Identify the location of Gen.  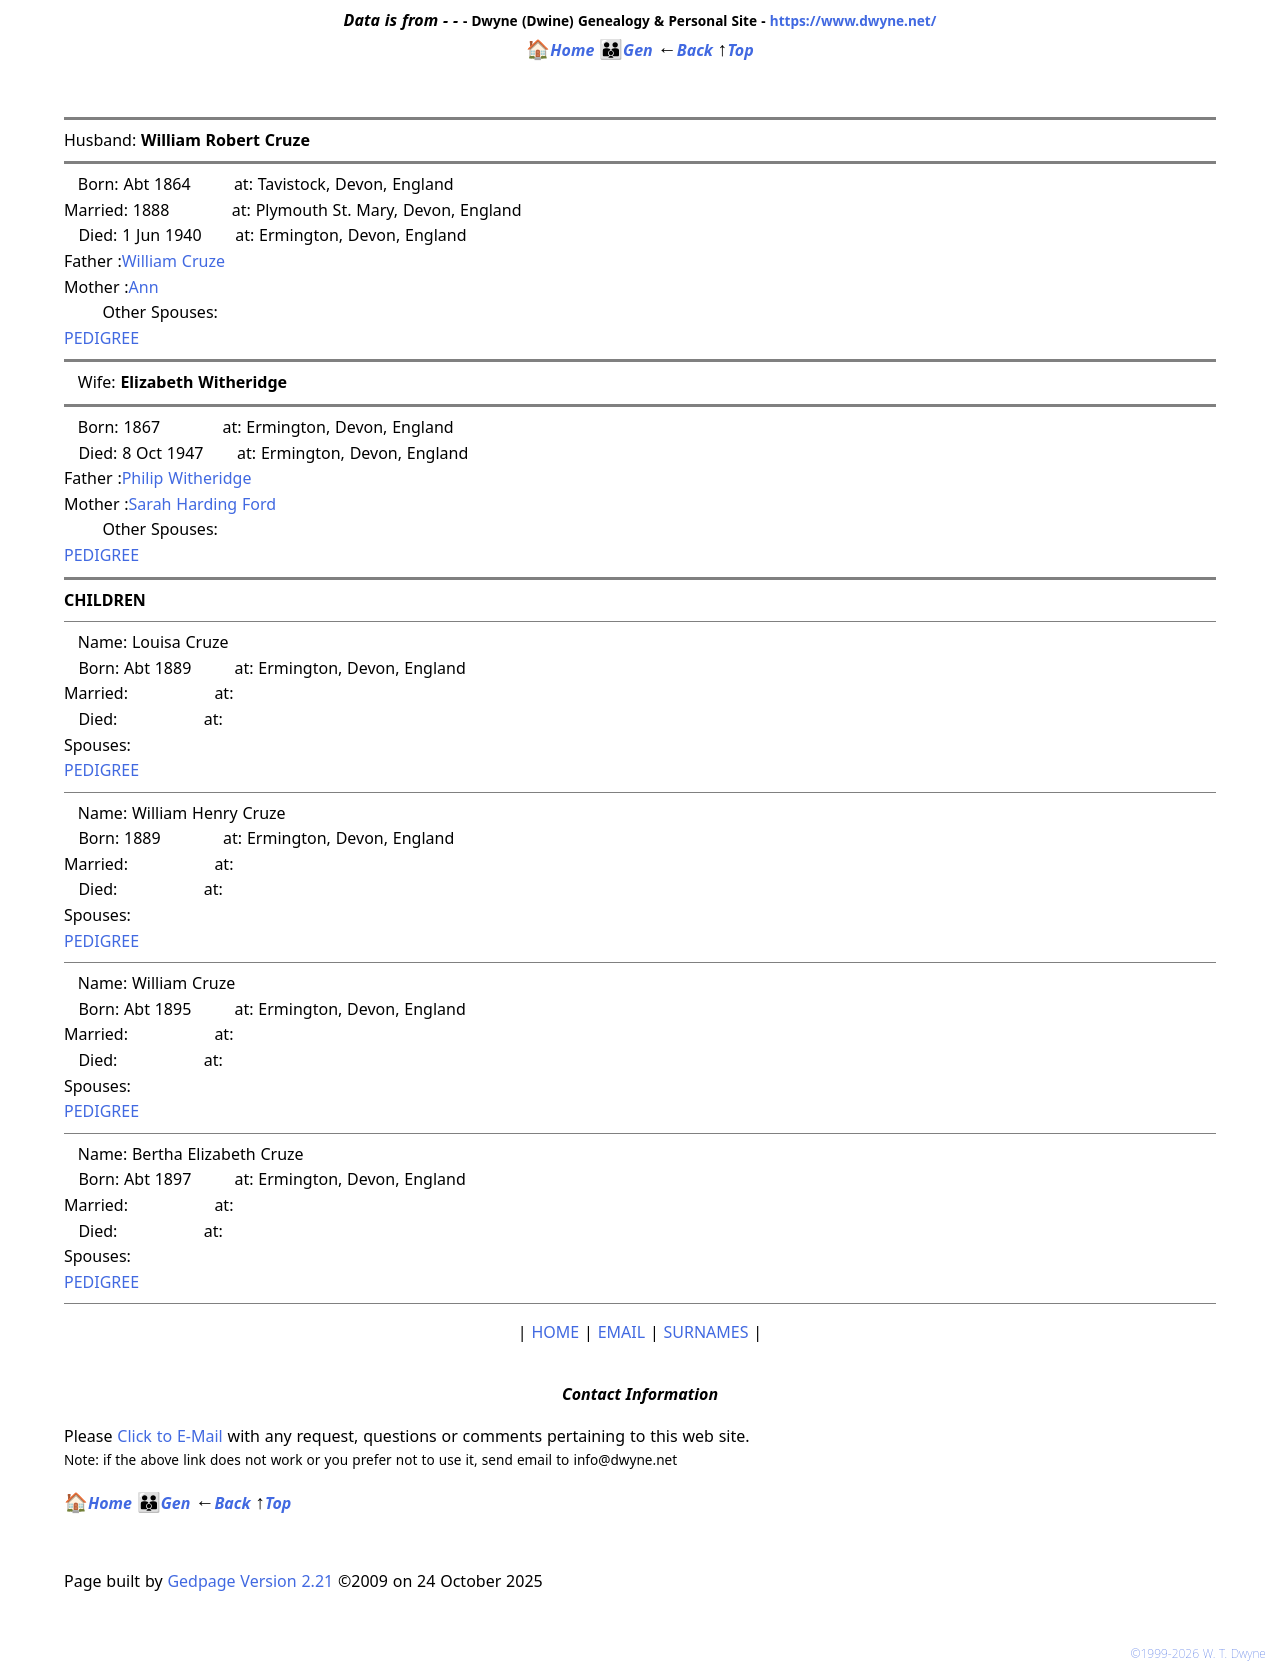
(626, 50).